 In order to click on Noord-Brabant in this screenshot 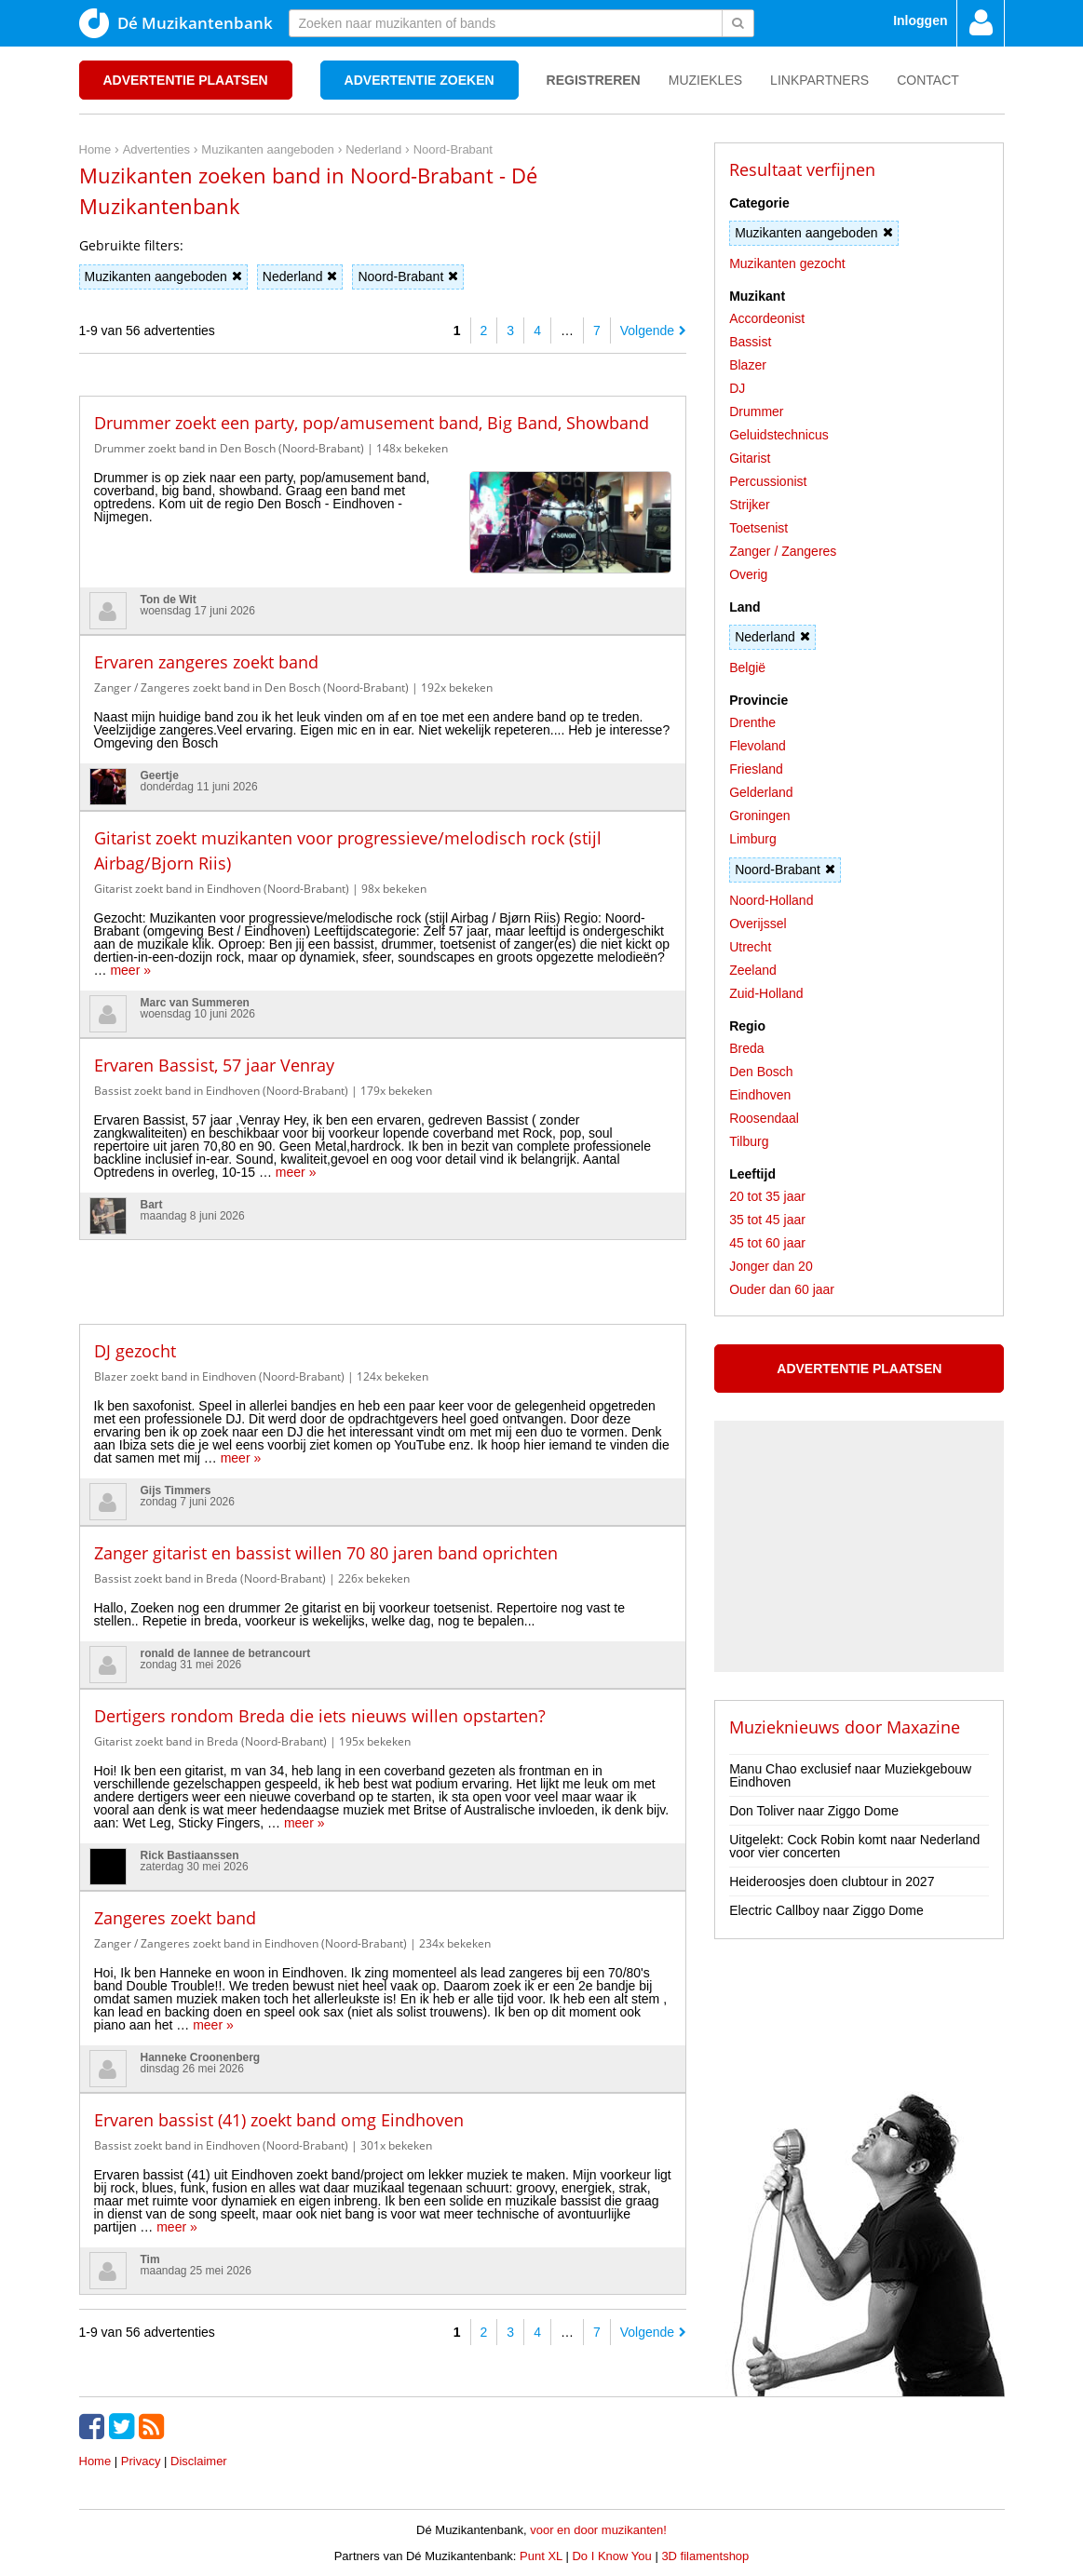, I will do `click(408, 276)`.